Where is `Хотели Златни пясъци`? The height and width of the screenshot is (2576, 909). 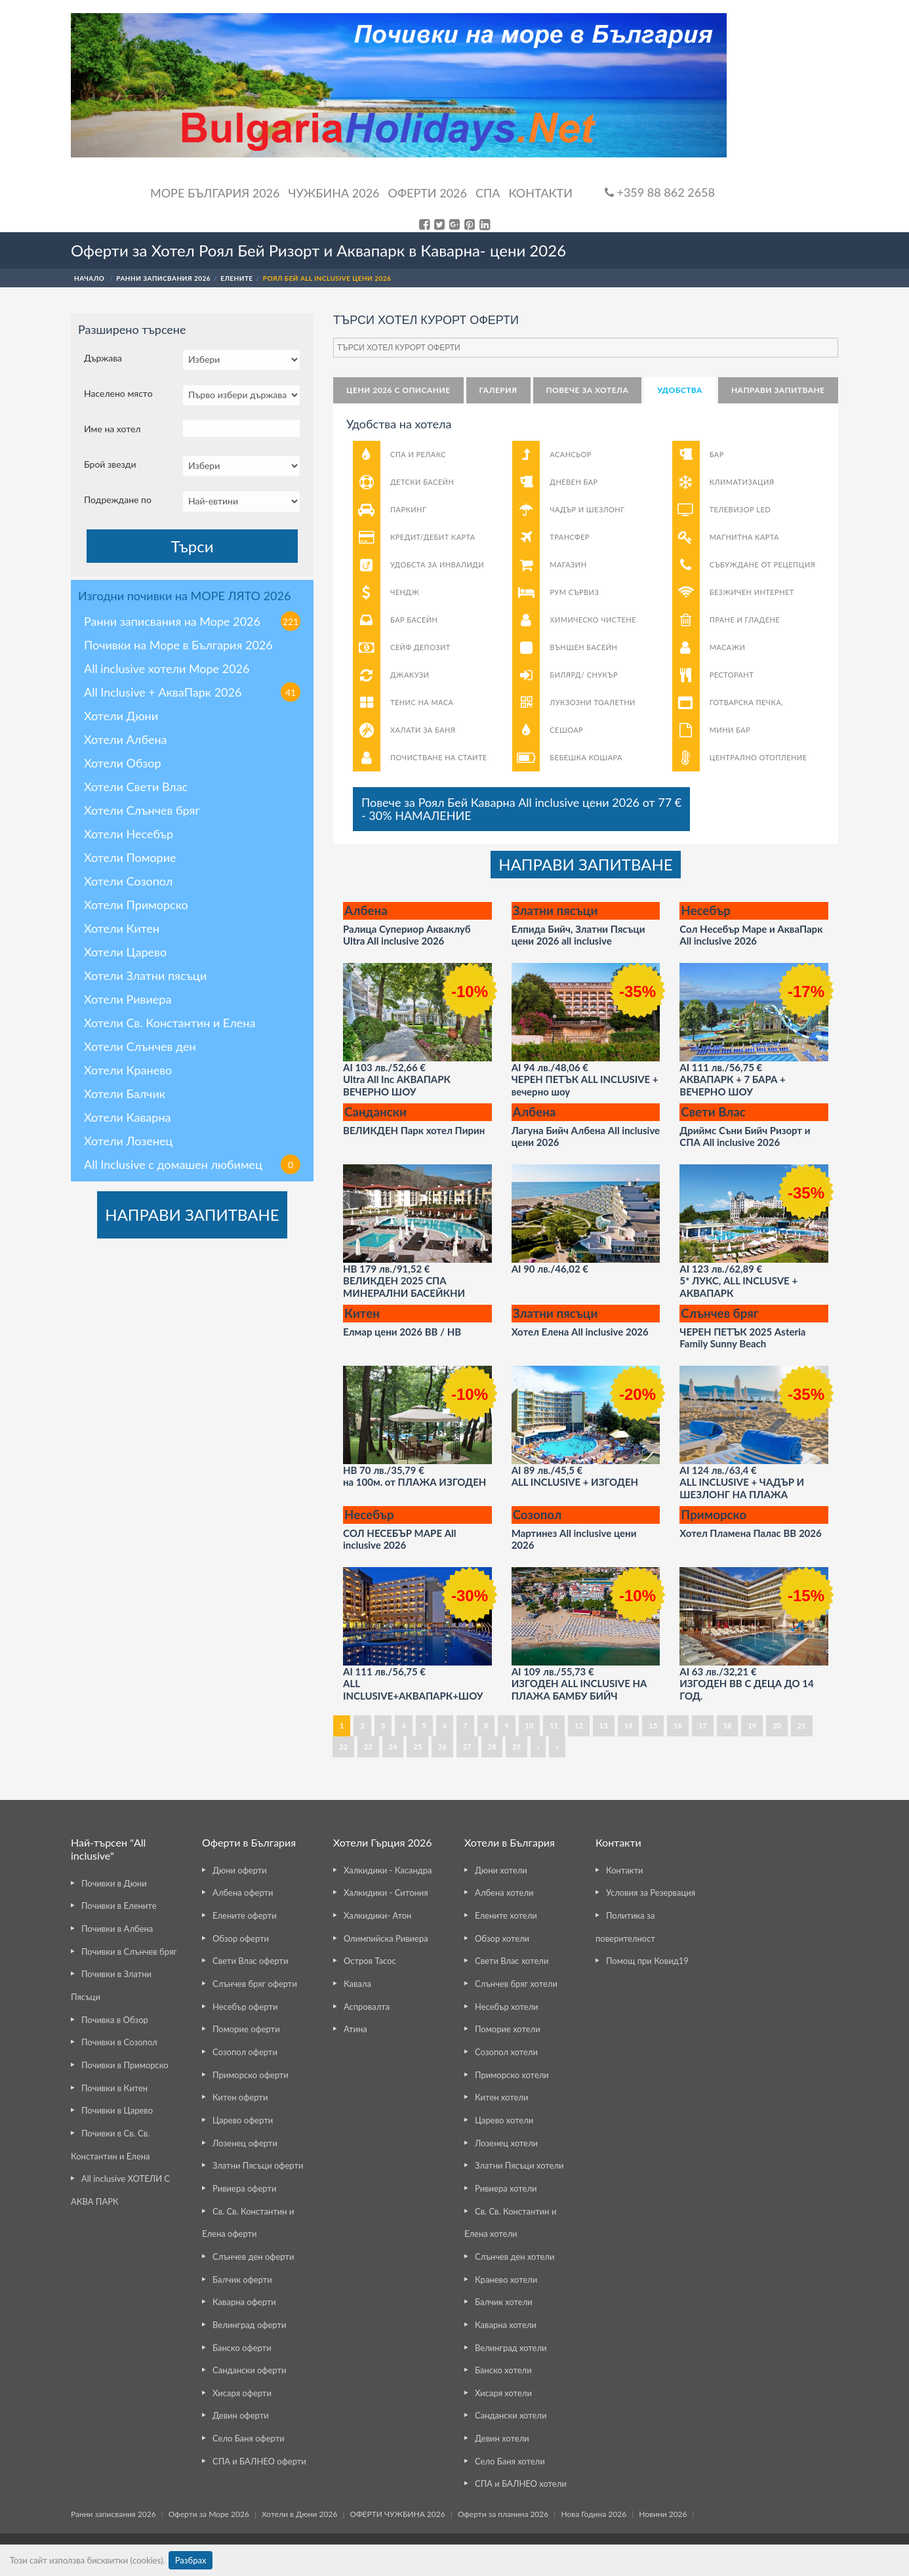
Хотели Златни пясъци is located at coordinates (145, 975).